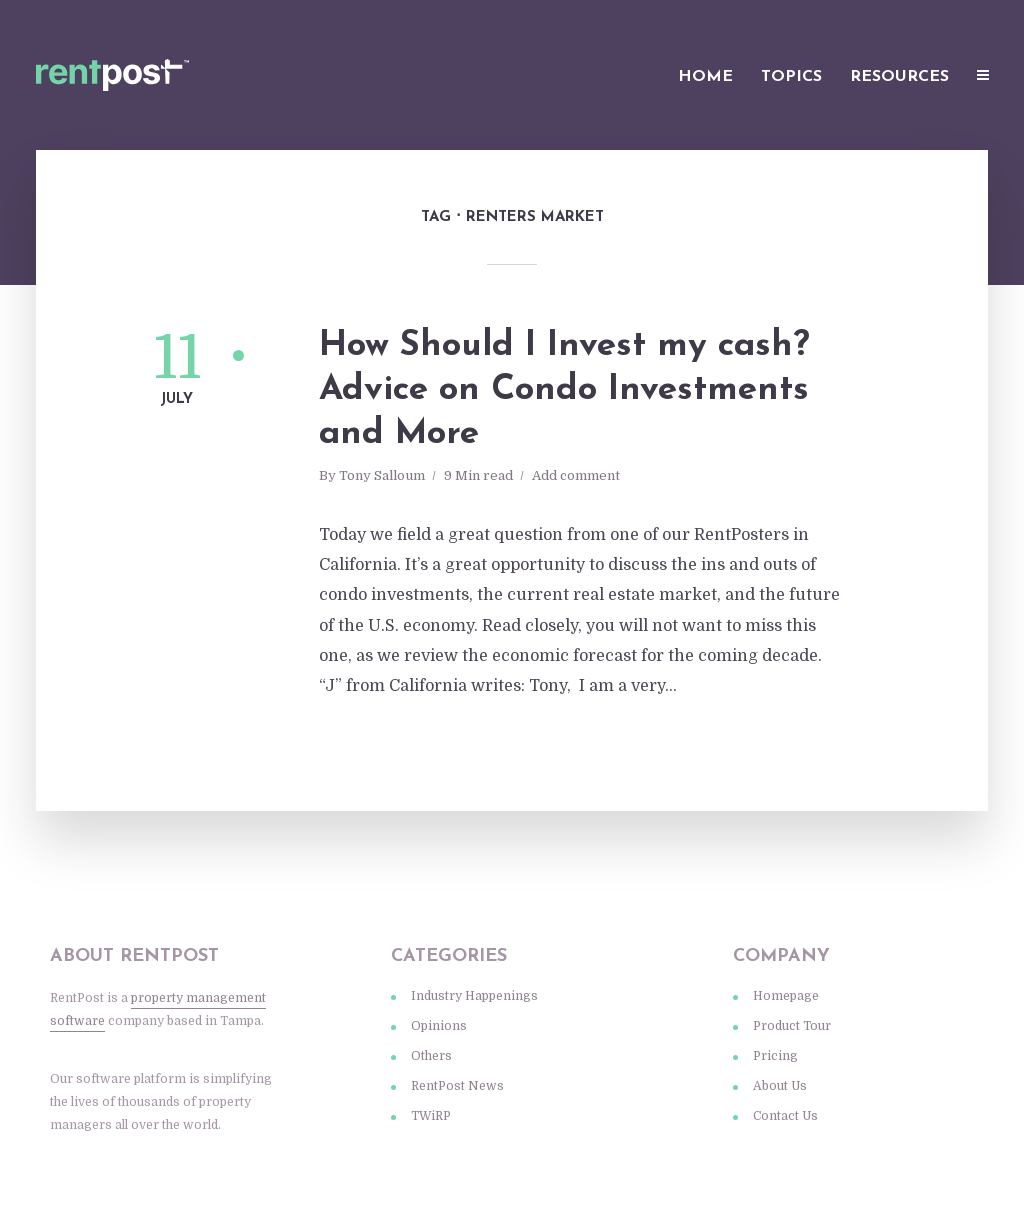  What do you see at coordinates (780, 1086) in the screenshot?
I see `About Us` at bounding box center [780, 1086].